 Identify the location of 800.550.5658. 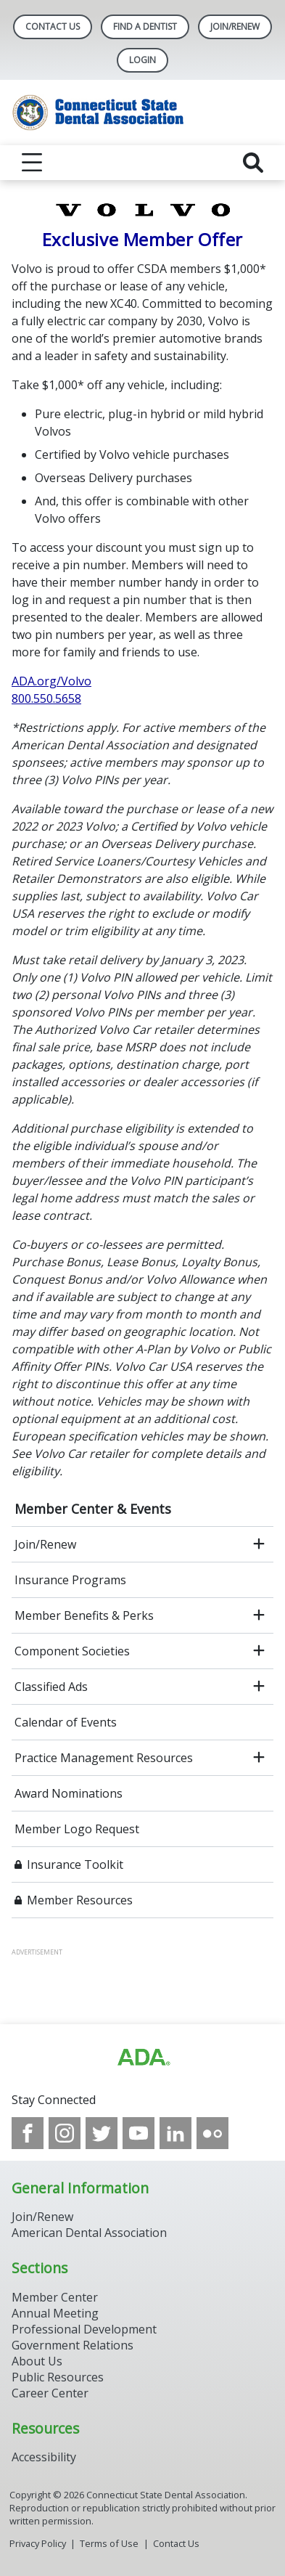
(46, 698).